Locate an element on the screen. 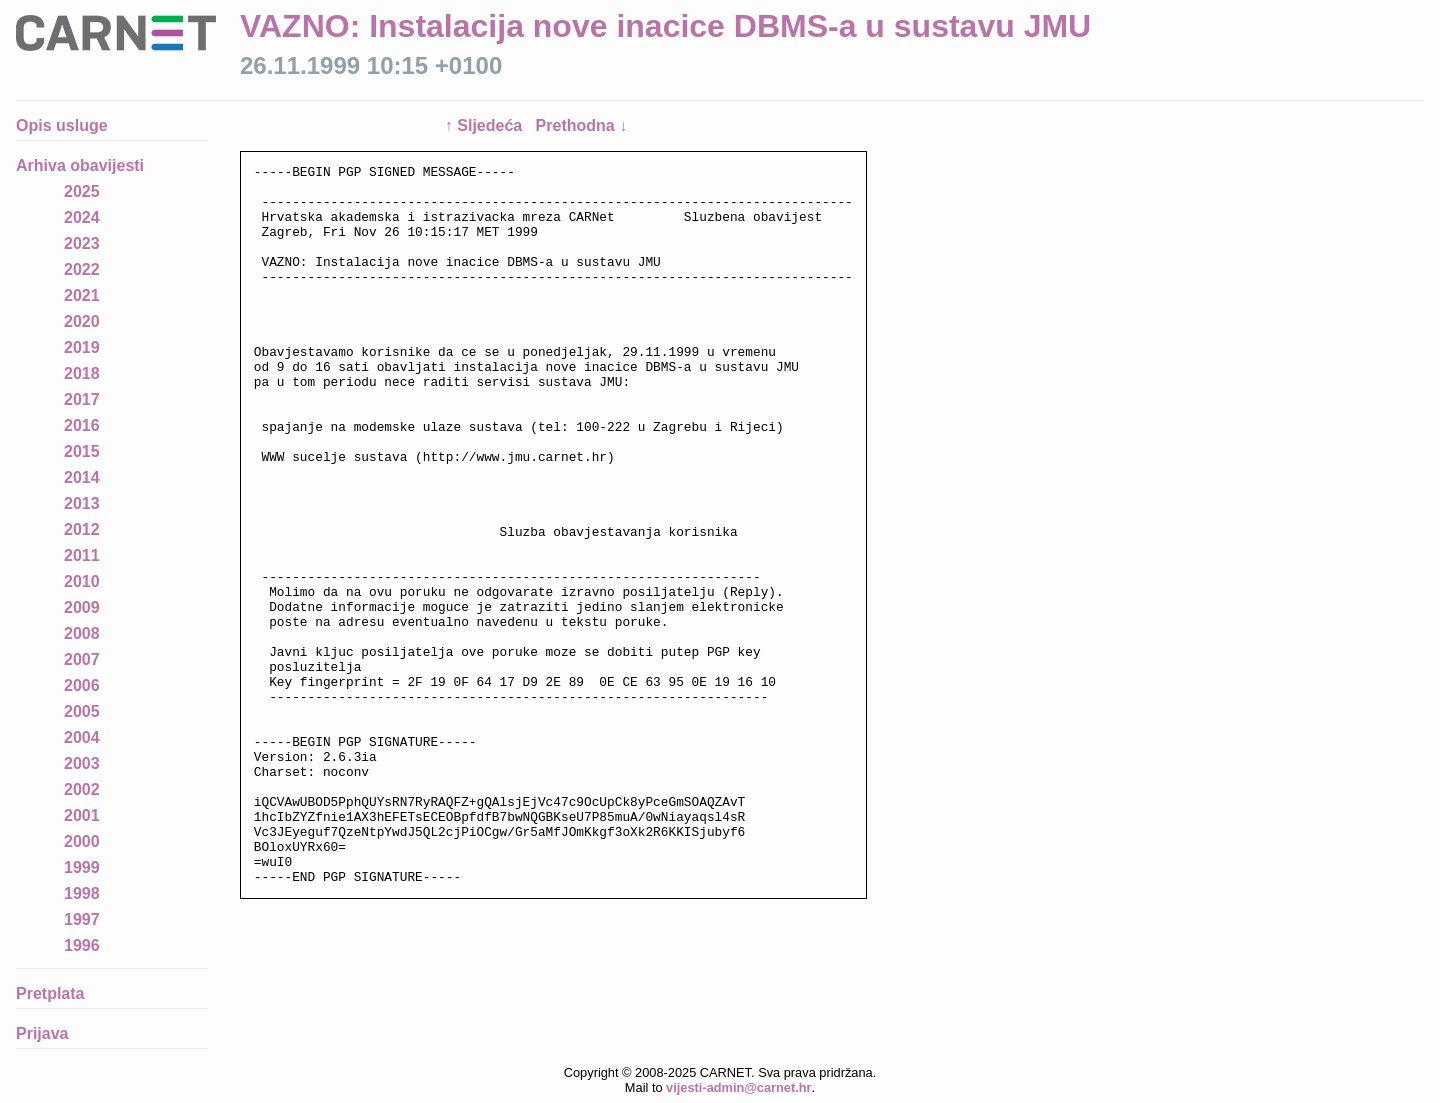  2009 is located at coordinates (82, 607).